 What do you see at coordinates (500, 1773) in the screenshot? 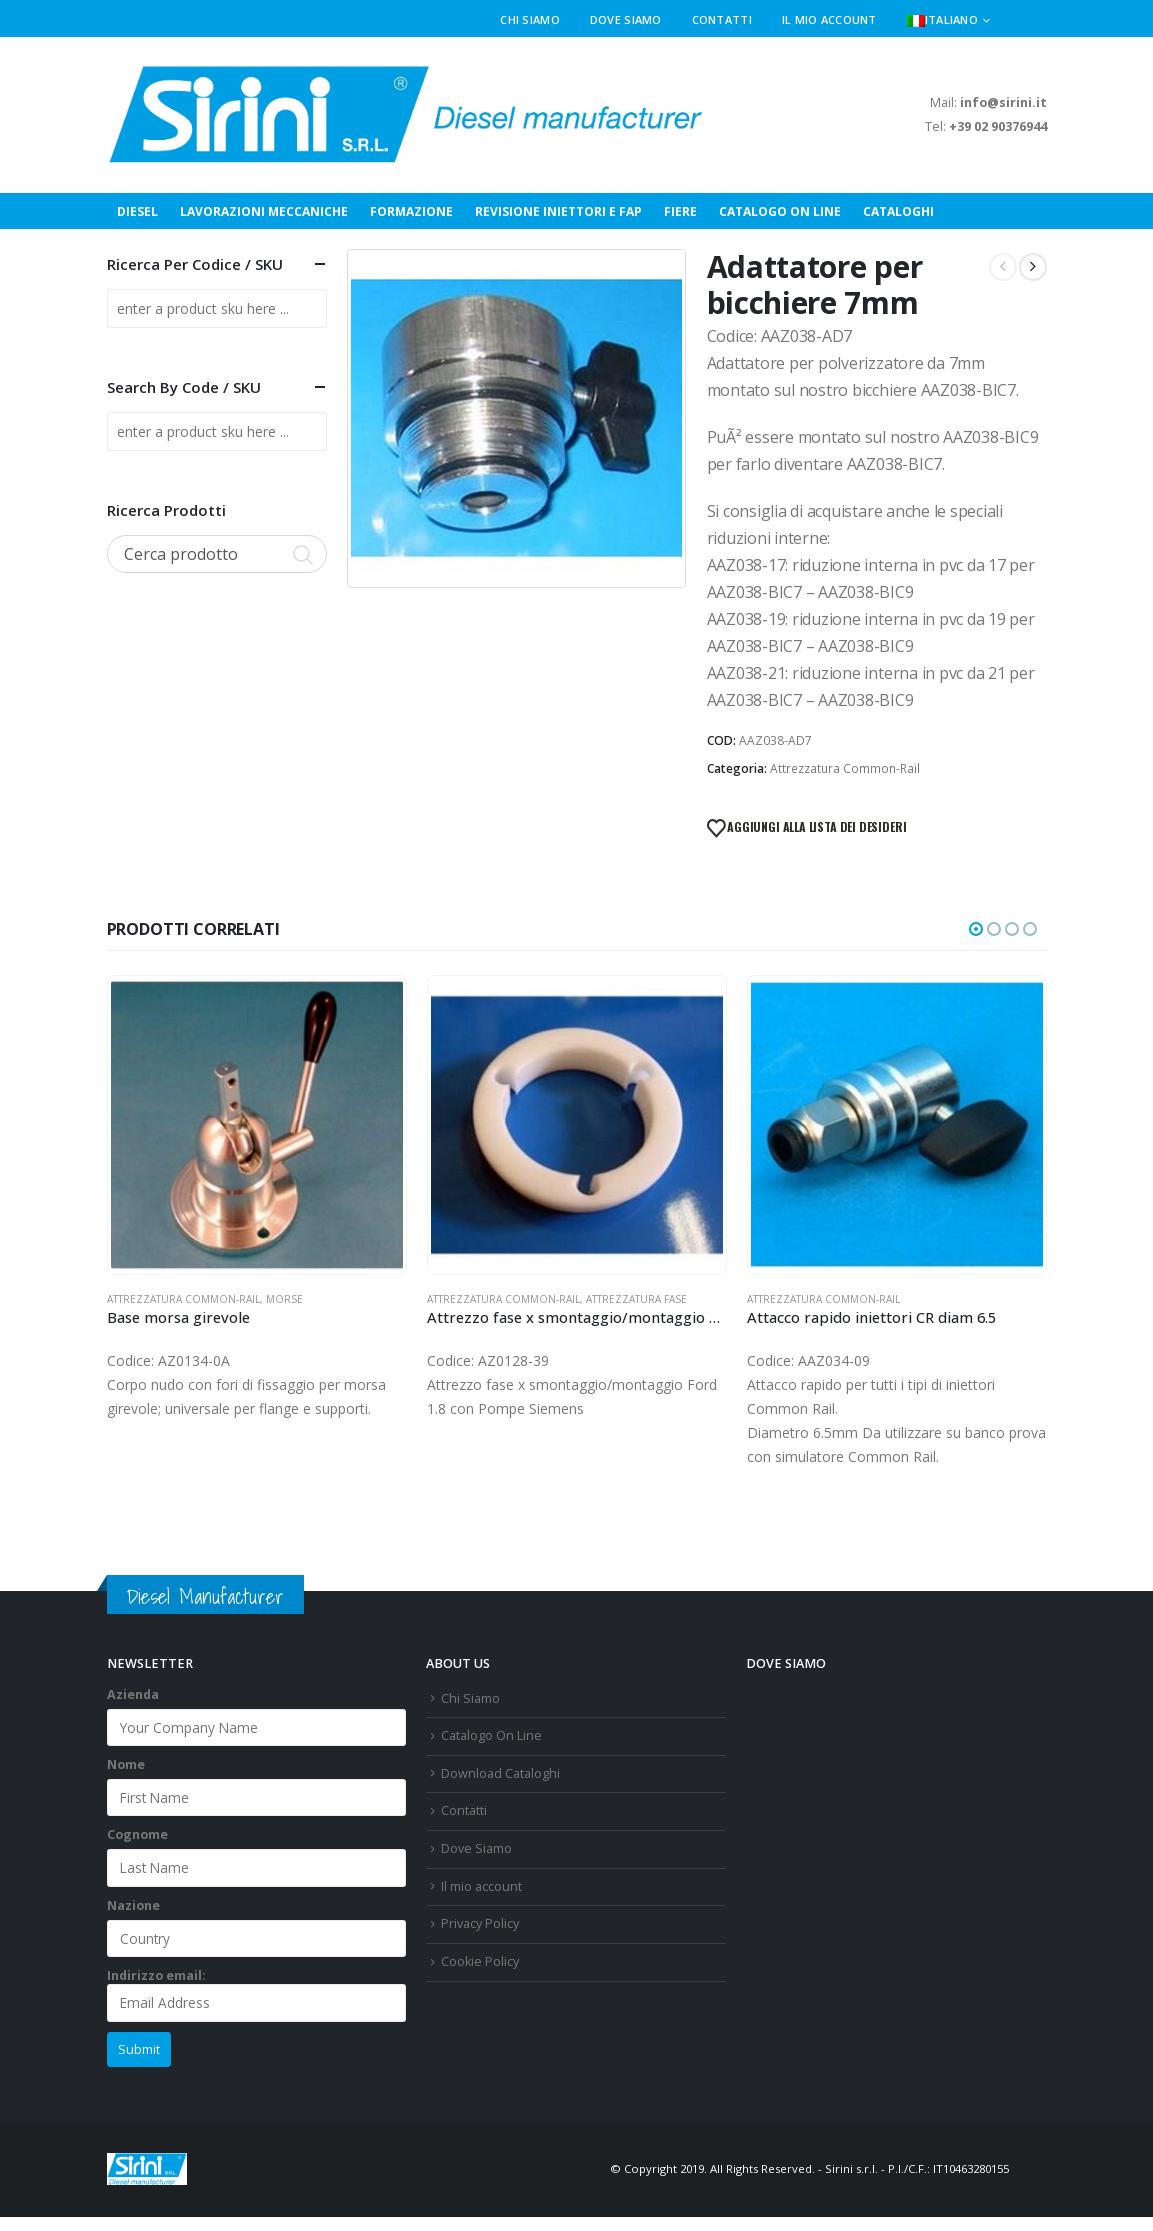
I see `Download Cataloghi` at bounding box center [500, 1773].